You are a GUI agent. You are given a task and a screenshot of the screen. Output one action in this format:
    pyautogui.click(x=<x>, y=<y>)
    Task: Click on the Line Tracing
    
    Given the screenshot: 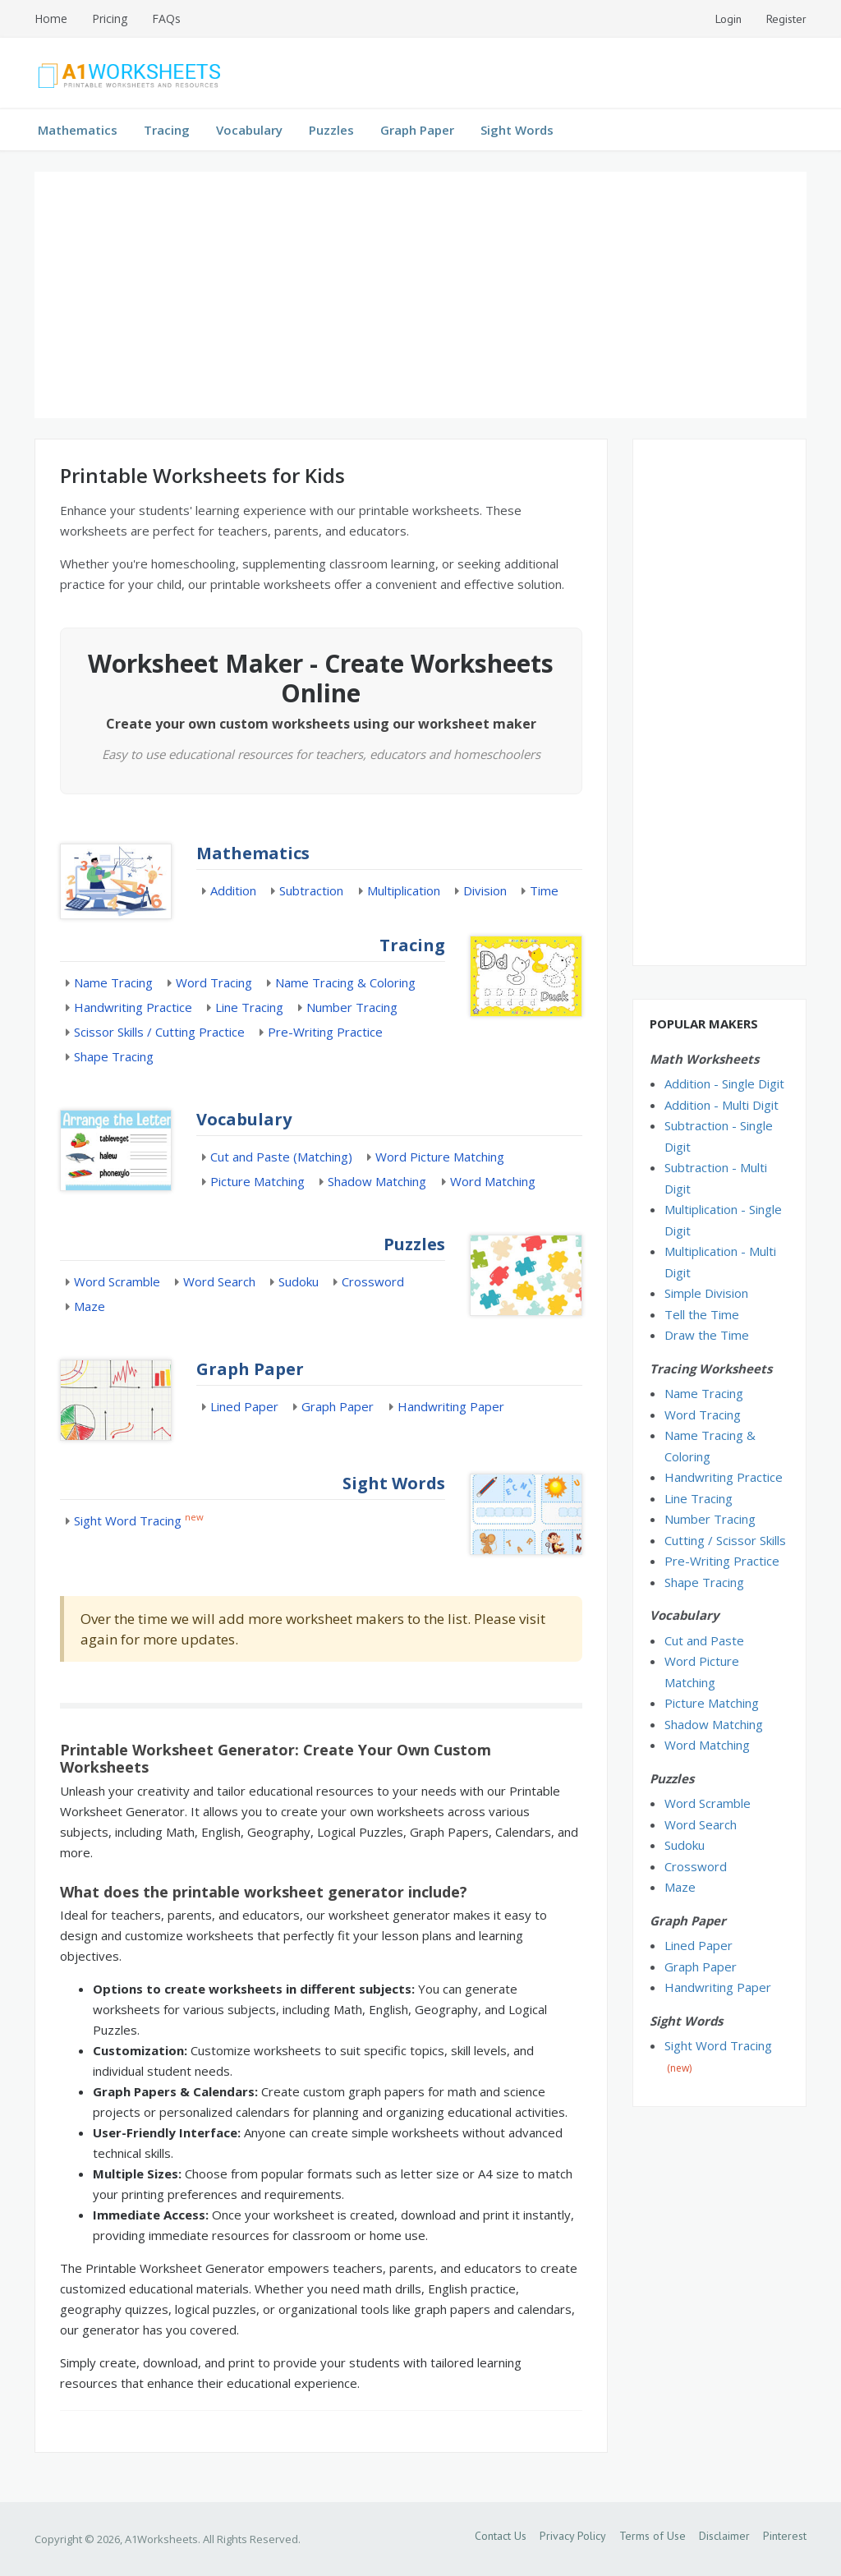 What is the action you would take?
    pyautogui.click(x=249, y=1007)
    